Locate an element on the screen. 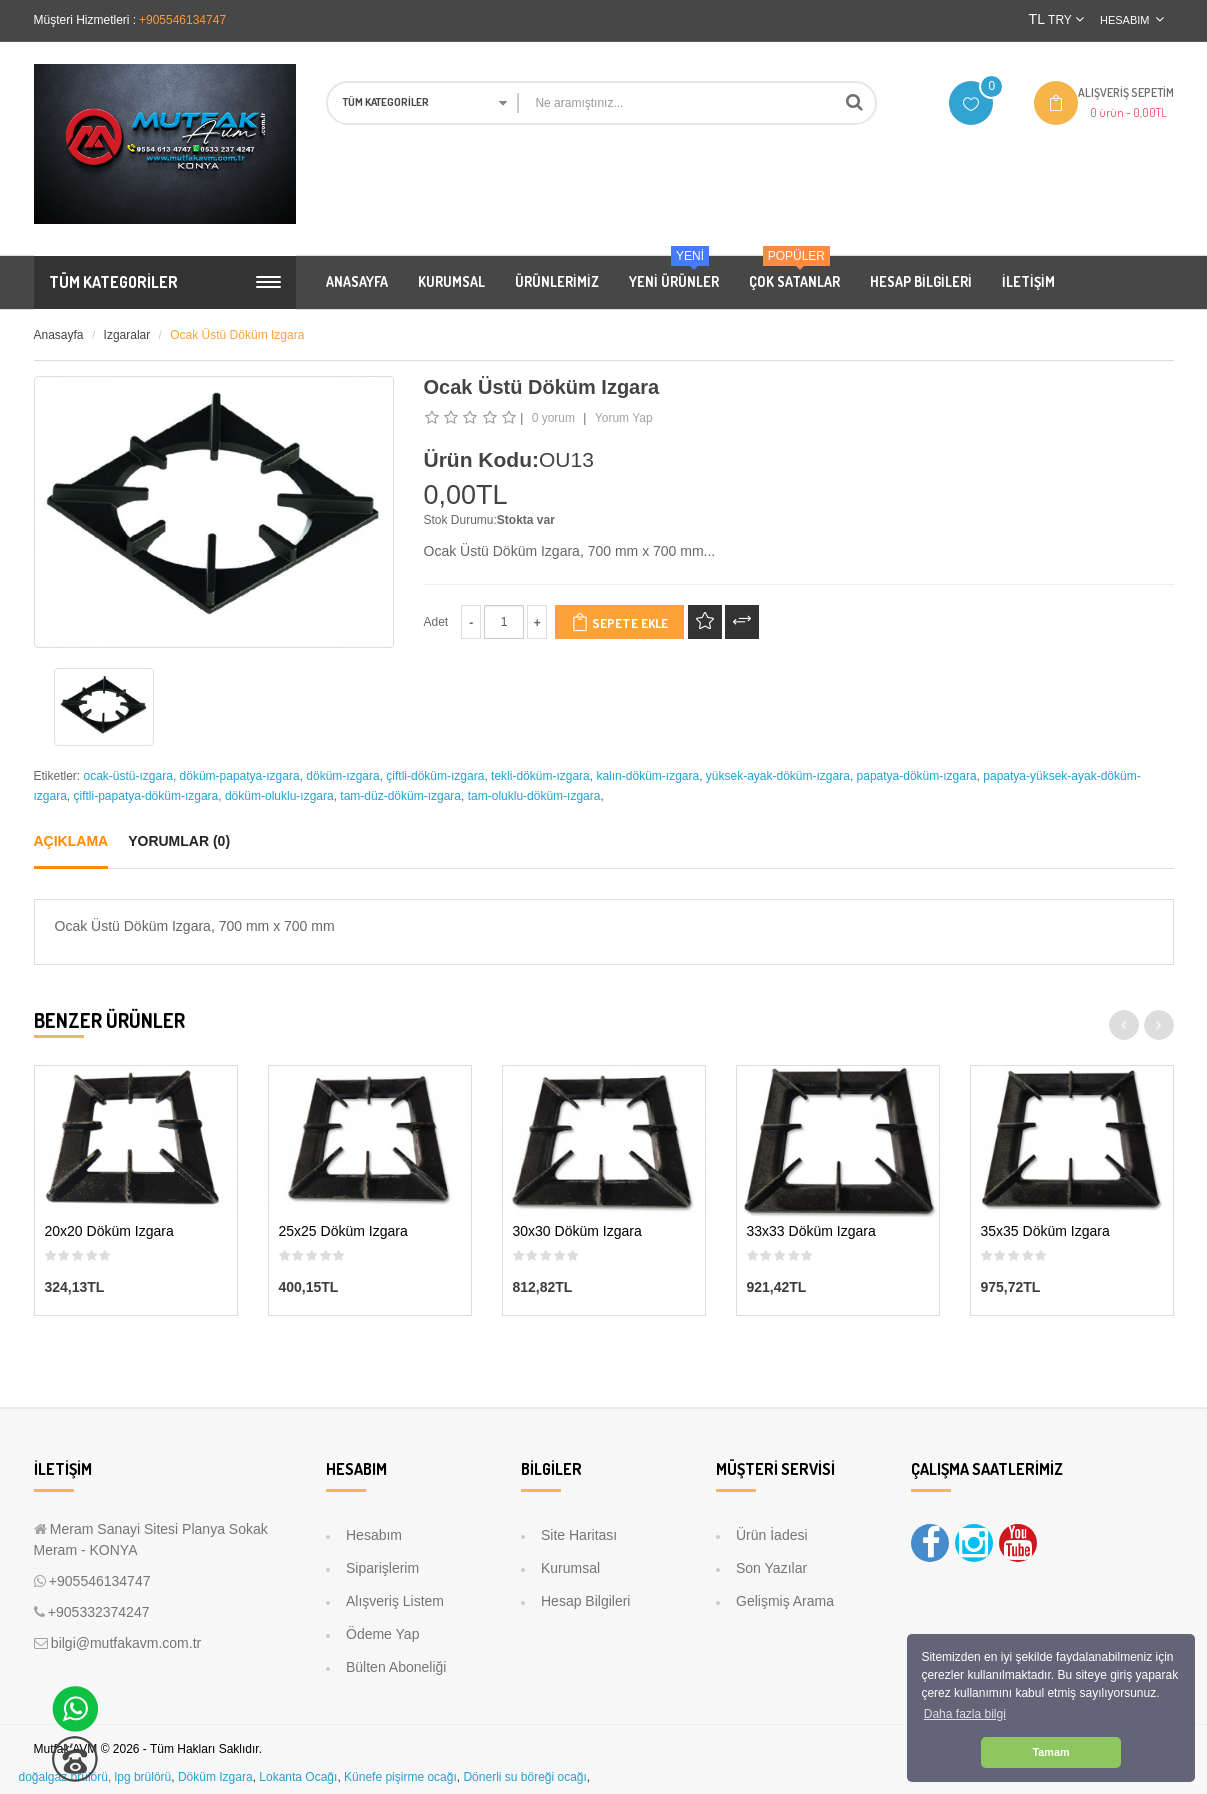  Gelişmiş Arama is located at coordinates (785, 1601).